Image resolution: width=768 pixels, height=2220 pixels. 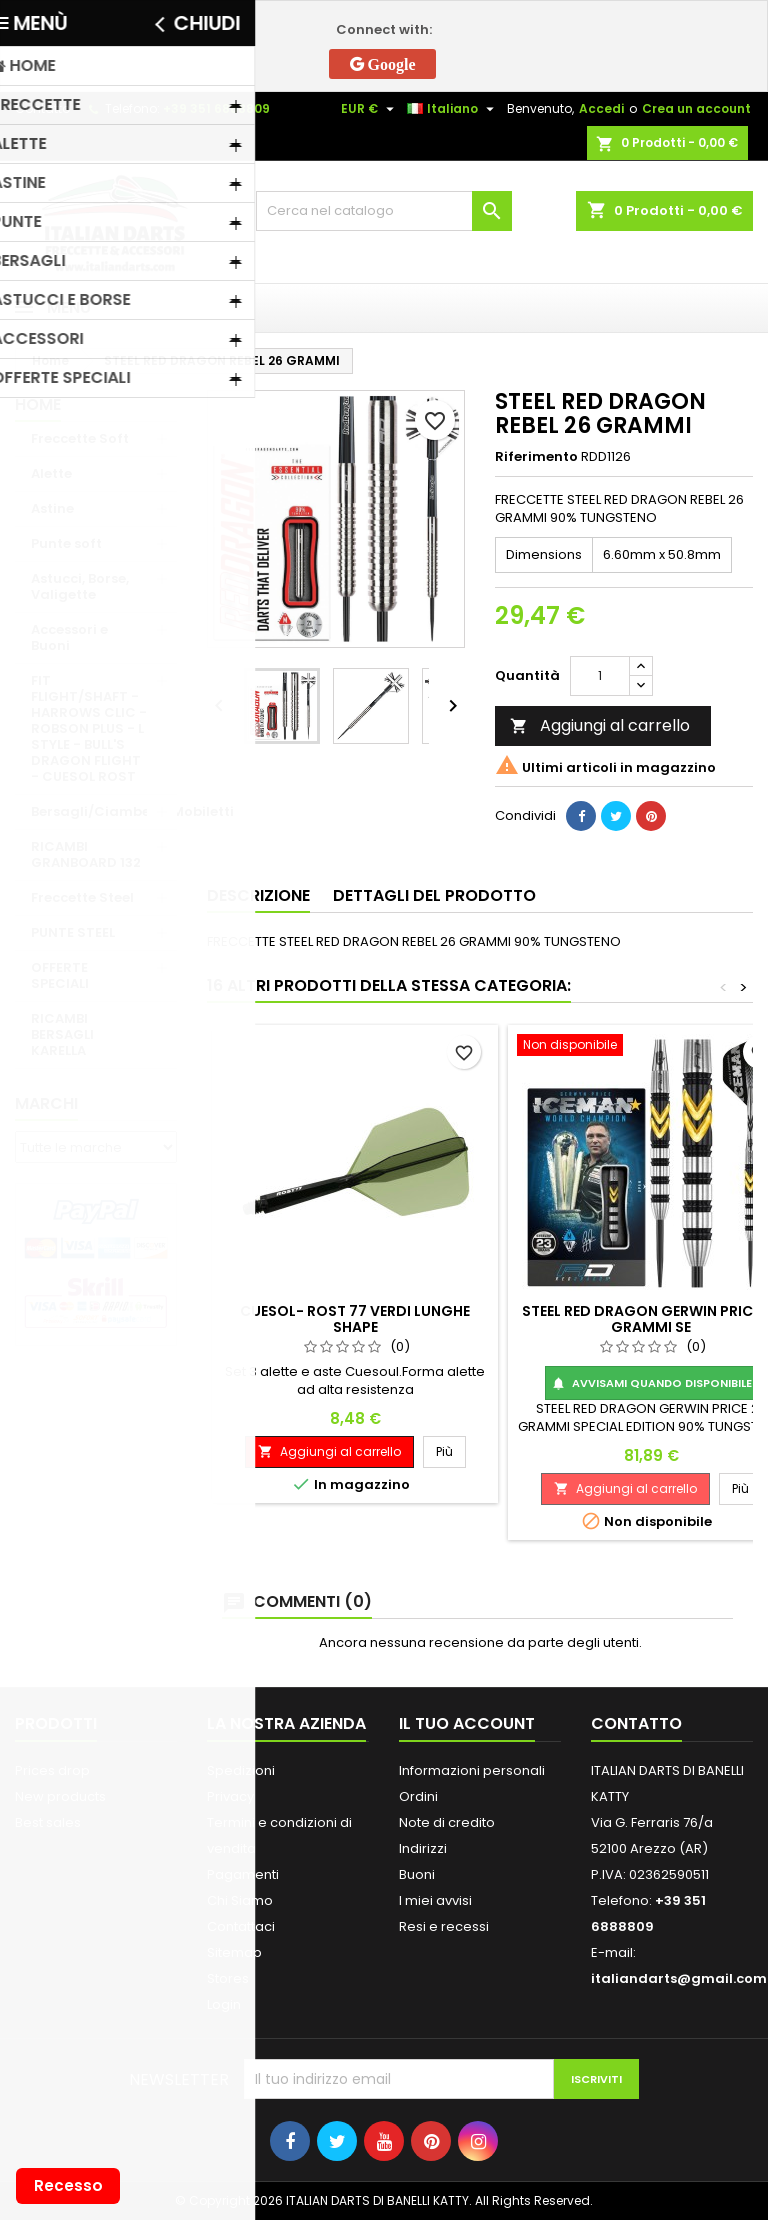 I want to click on +39 351 6888809, so click(x=216, y=108).